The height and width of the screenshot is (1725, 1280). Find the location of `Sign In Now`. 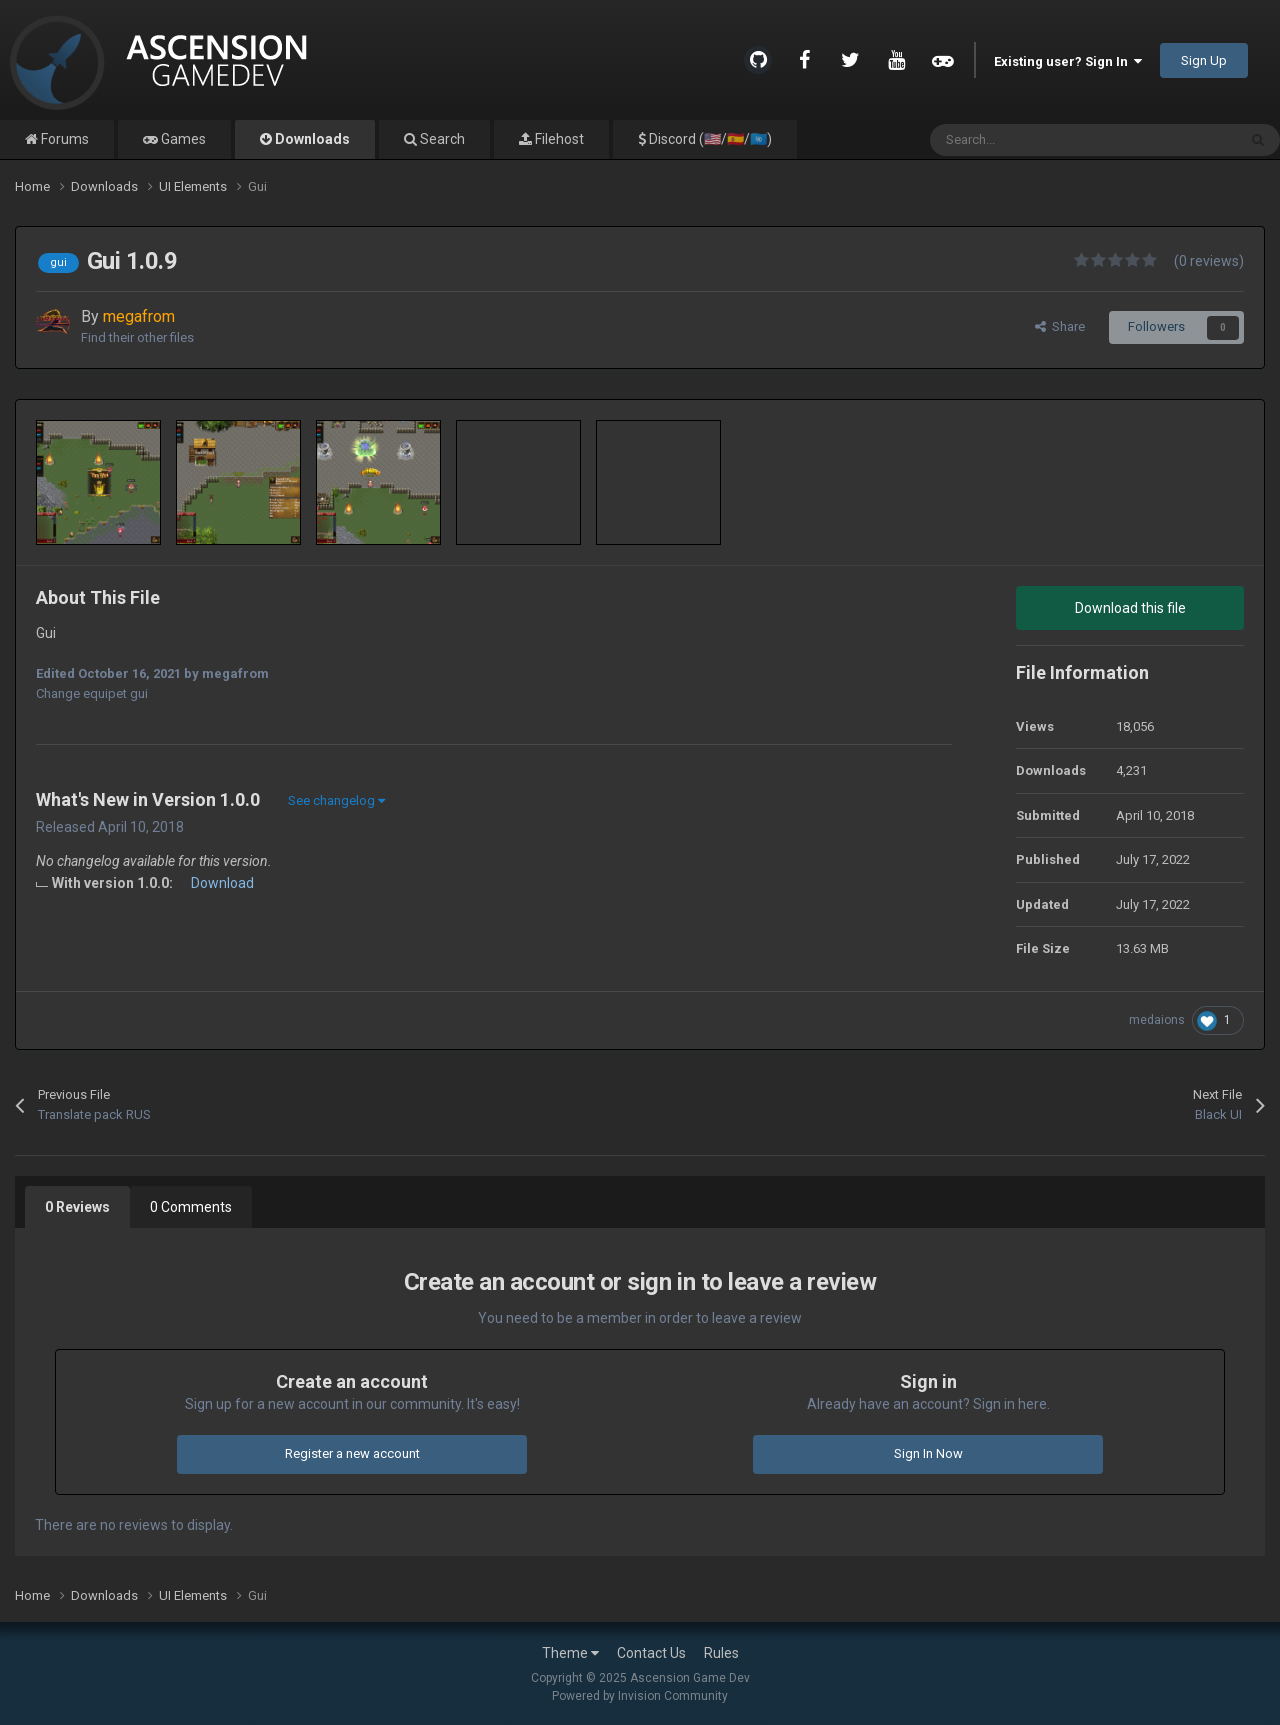

Sign In Now is located at coordinates (928, 1453).